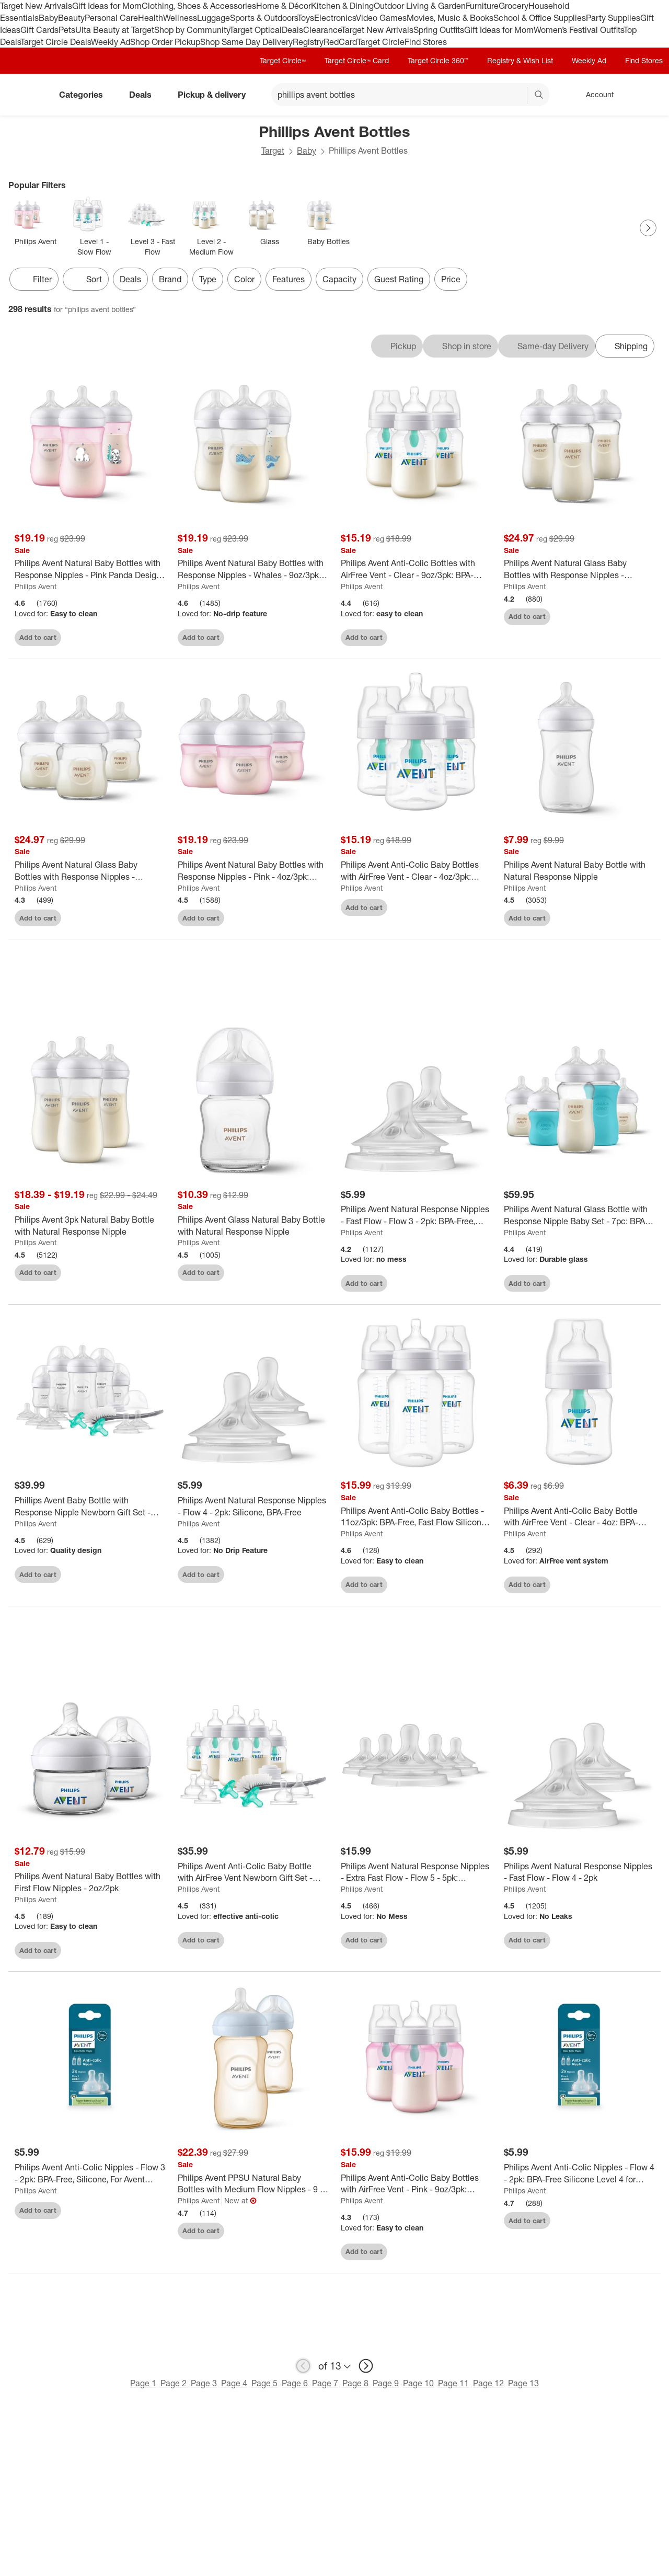  What do you see at coordinates (416, 1217) in the screenshot?
I see `[Philips Avent Natural Response Nipples - Fast Flow - Flow 3 - 2pk: BPA-Free, Silicone, Compatible With Avent Bottles]` at bounding box center [416, 1217].